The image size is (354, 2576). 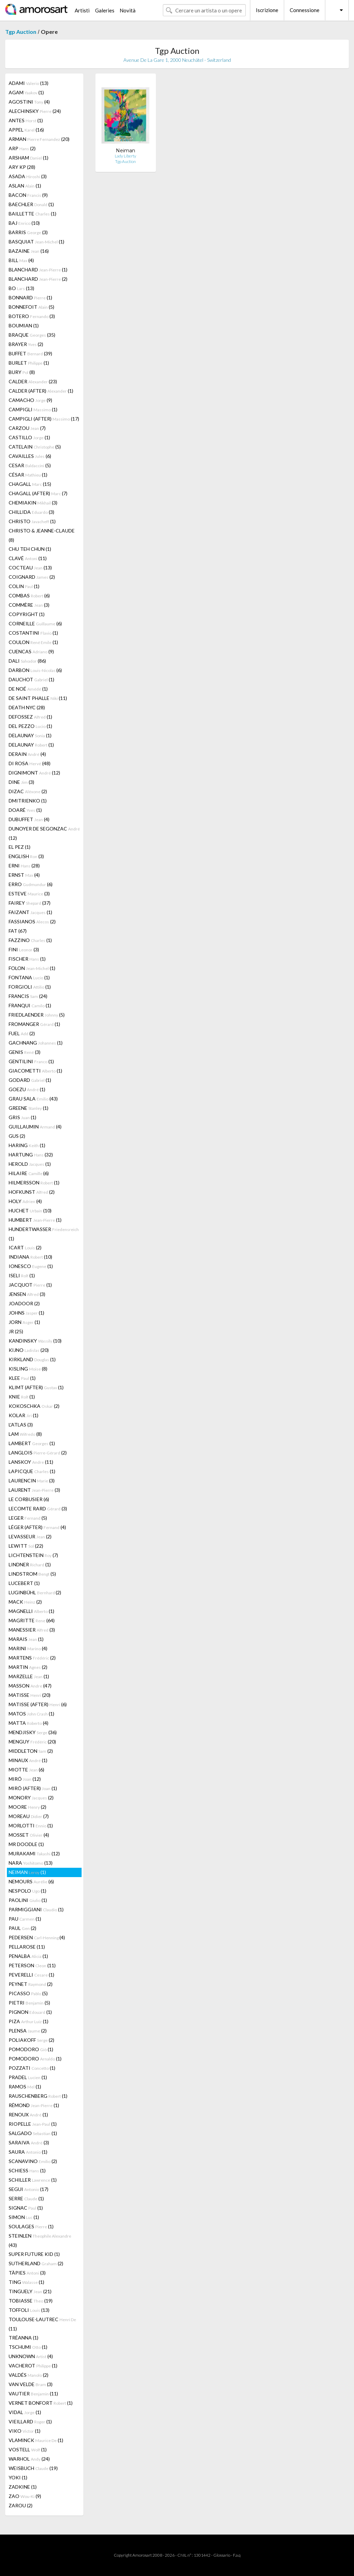 What do you see at coordinates (30, 2012) in the screenshot?
I see `PIGNON (1)` at bounding box center [30, 2012].